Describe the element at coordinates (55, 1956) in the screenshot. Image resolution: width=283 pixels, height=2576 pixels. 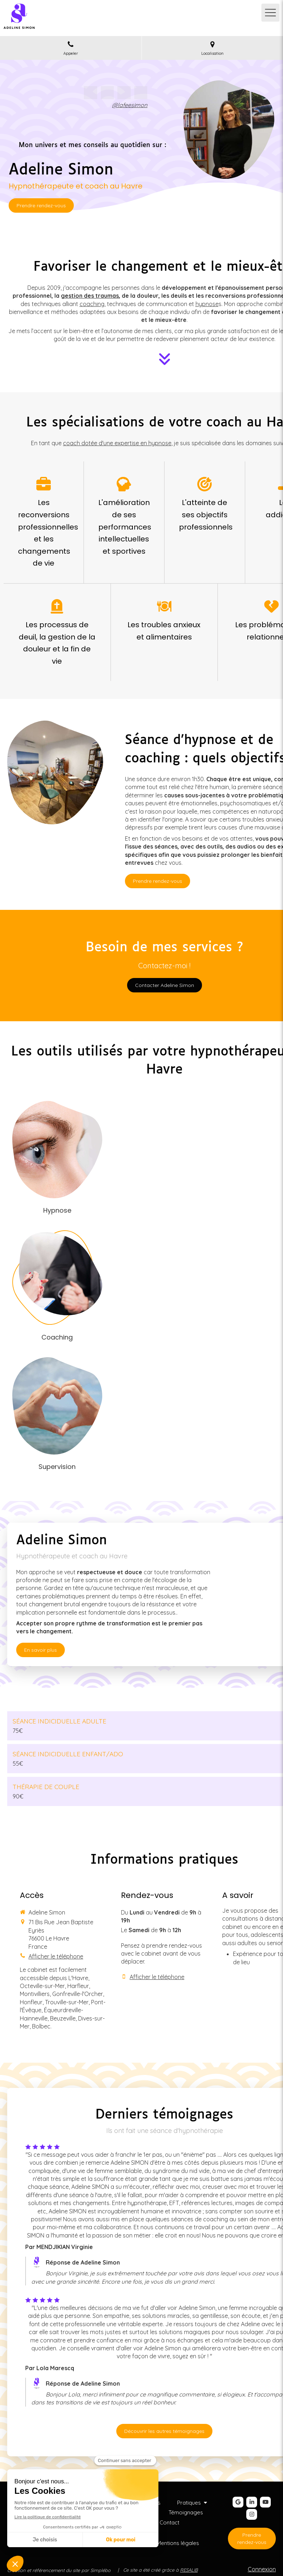
I see `Afficher le téléphone` at that location.